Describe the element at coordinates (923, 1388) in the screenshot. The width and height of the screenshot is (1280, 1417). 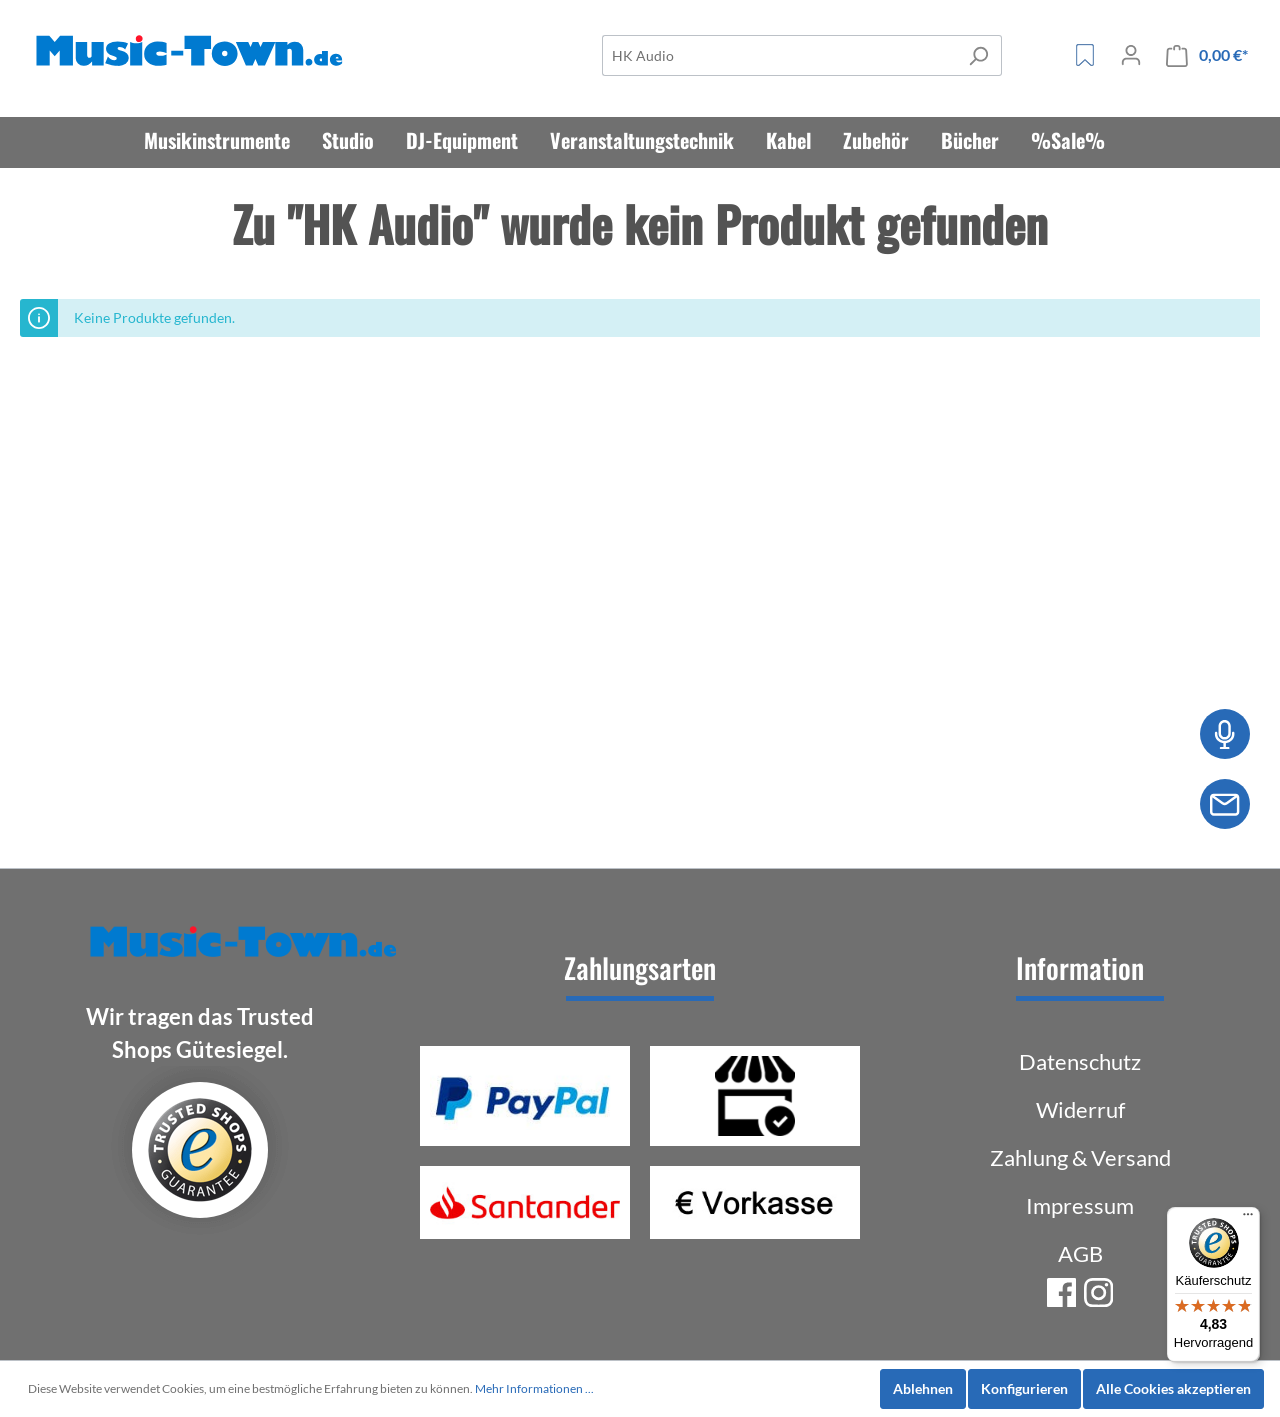
I see `Ablehnen` at that location.